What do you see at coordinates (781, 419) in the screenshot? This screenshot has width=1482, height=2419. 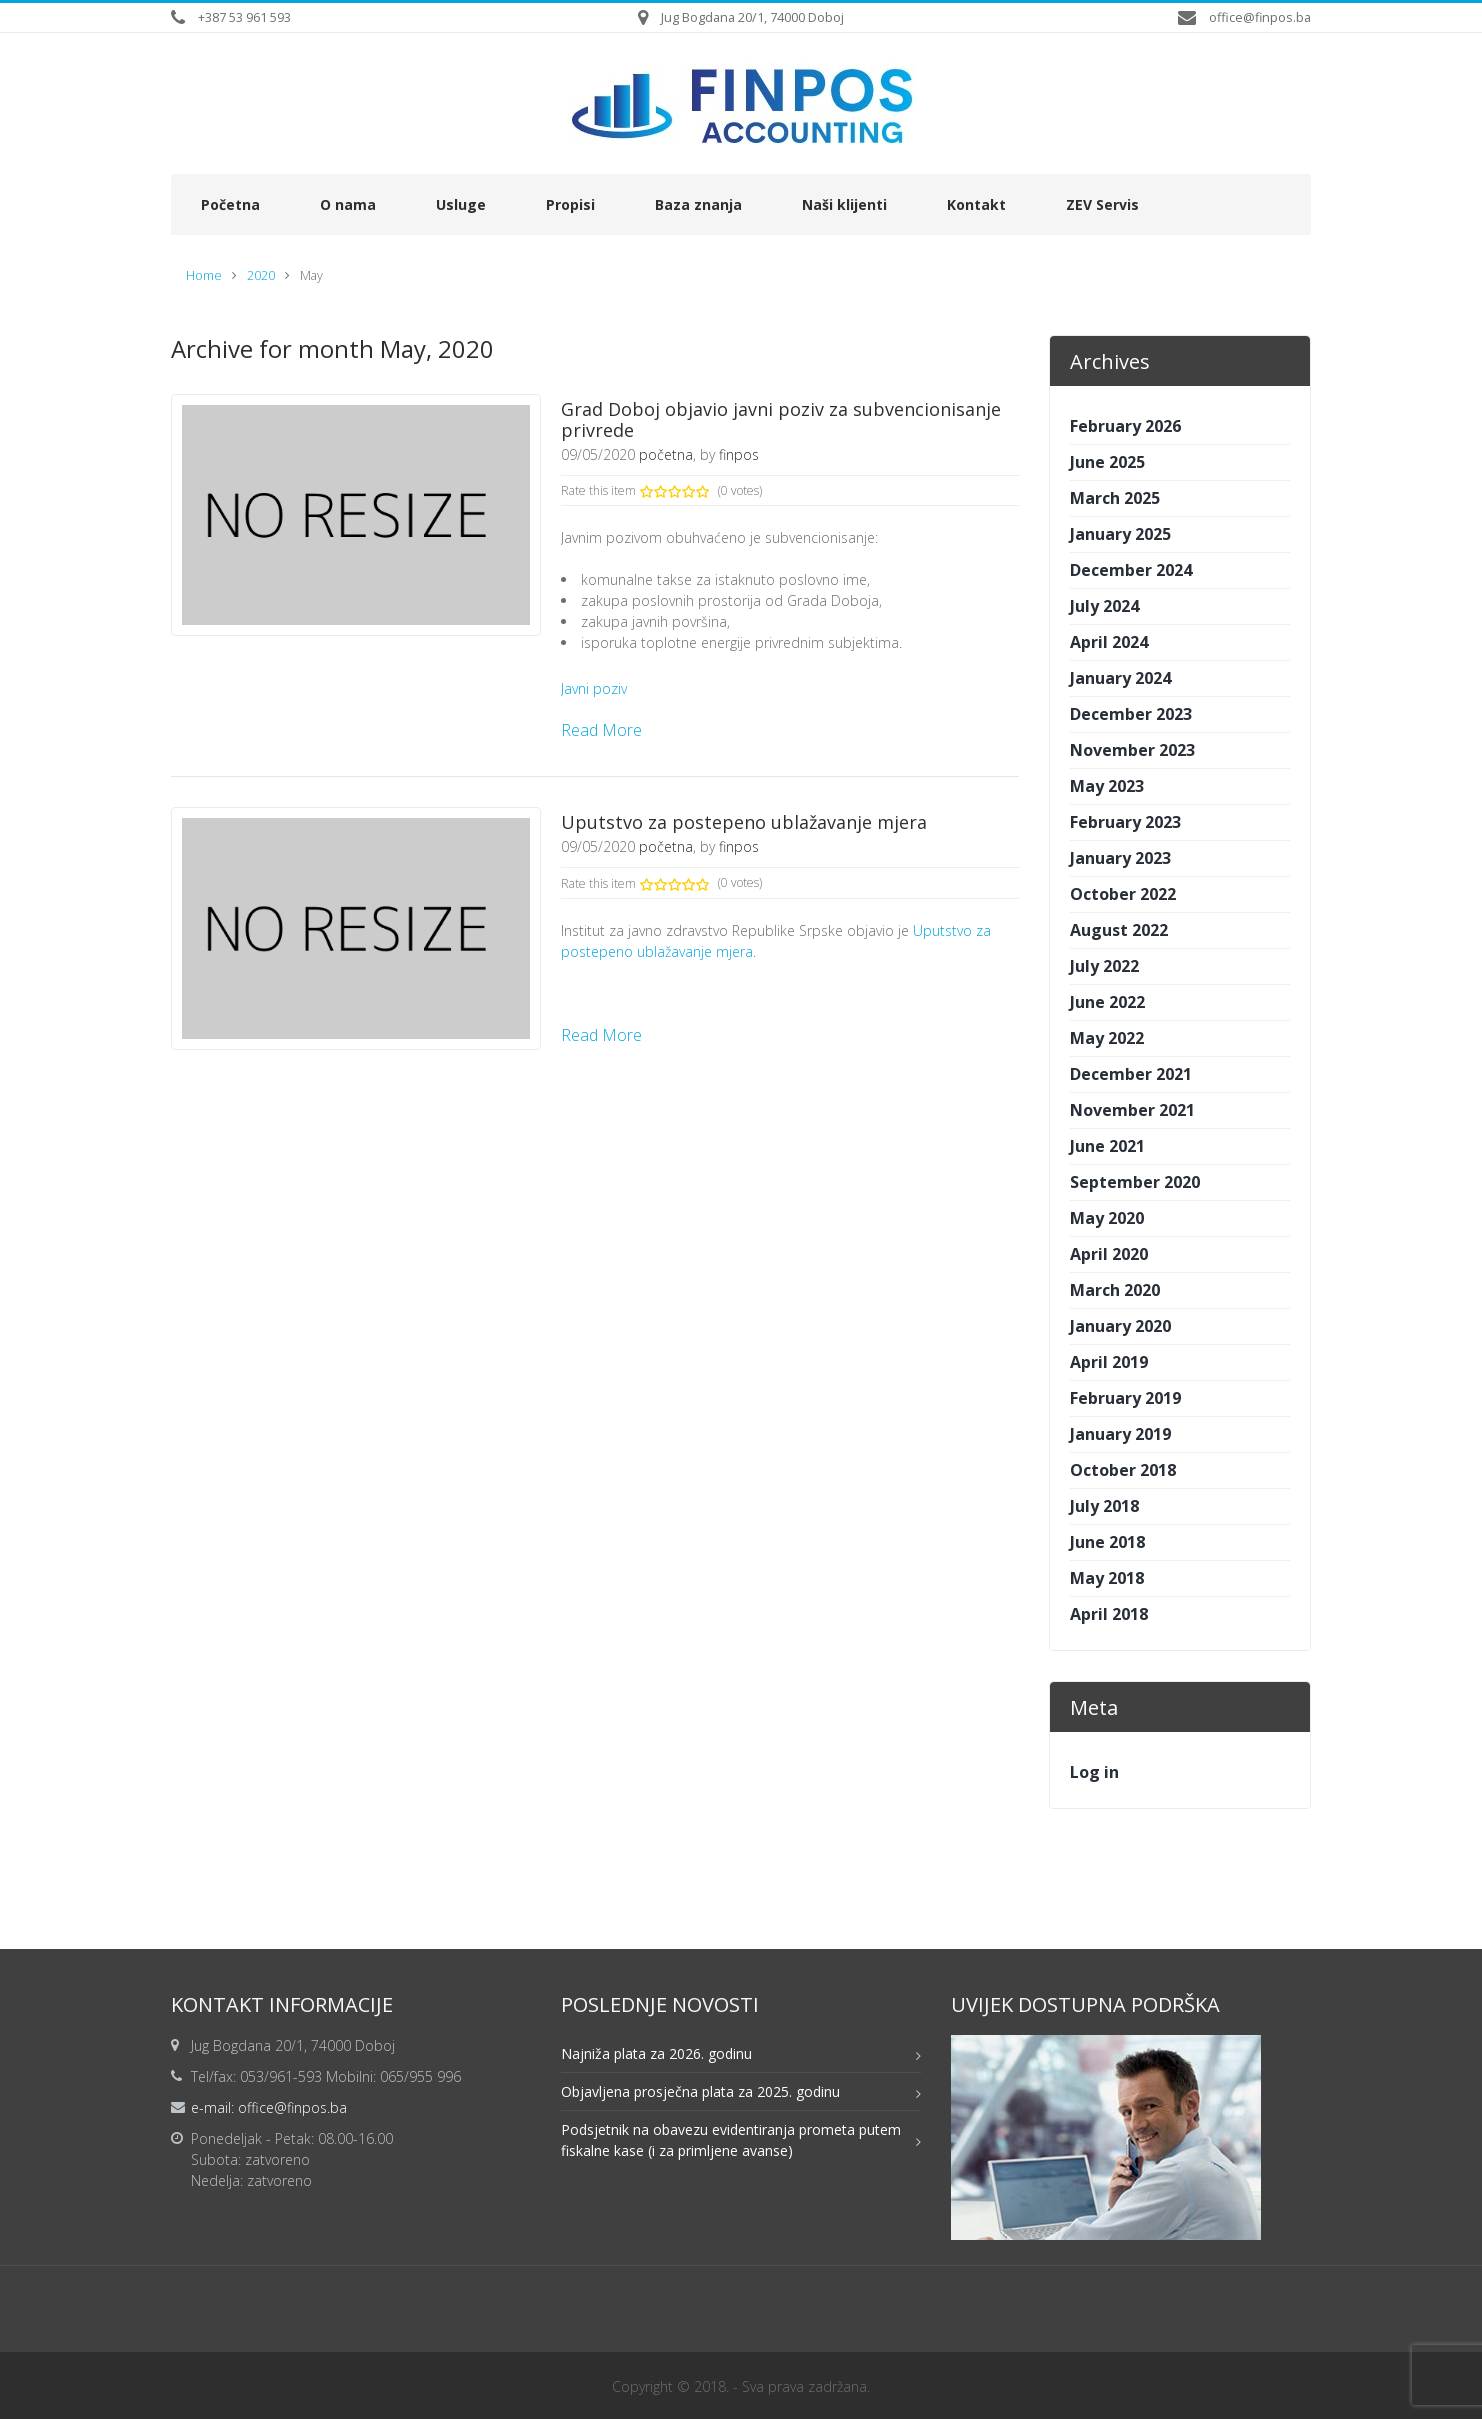 I see `Grad Doboj objavio javni poziv za subvencionisanje privrede` at bounding box center [781, 419].